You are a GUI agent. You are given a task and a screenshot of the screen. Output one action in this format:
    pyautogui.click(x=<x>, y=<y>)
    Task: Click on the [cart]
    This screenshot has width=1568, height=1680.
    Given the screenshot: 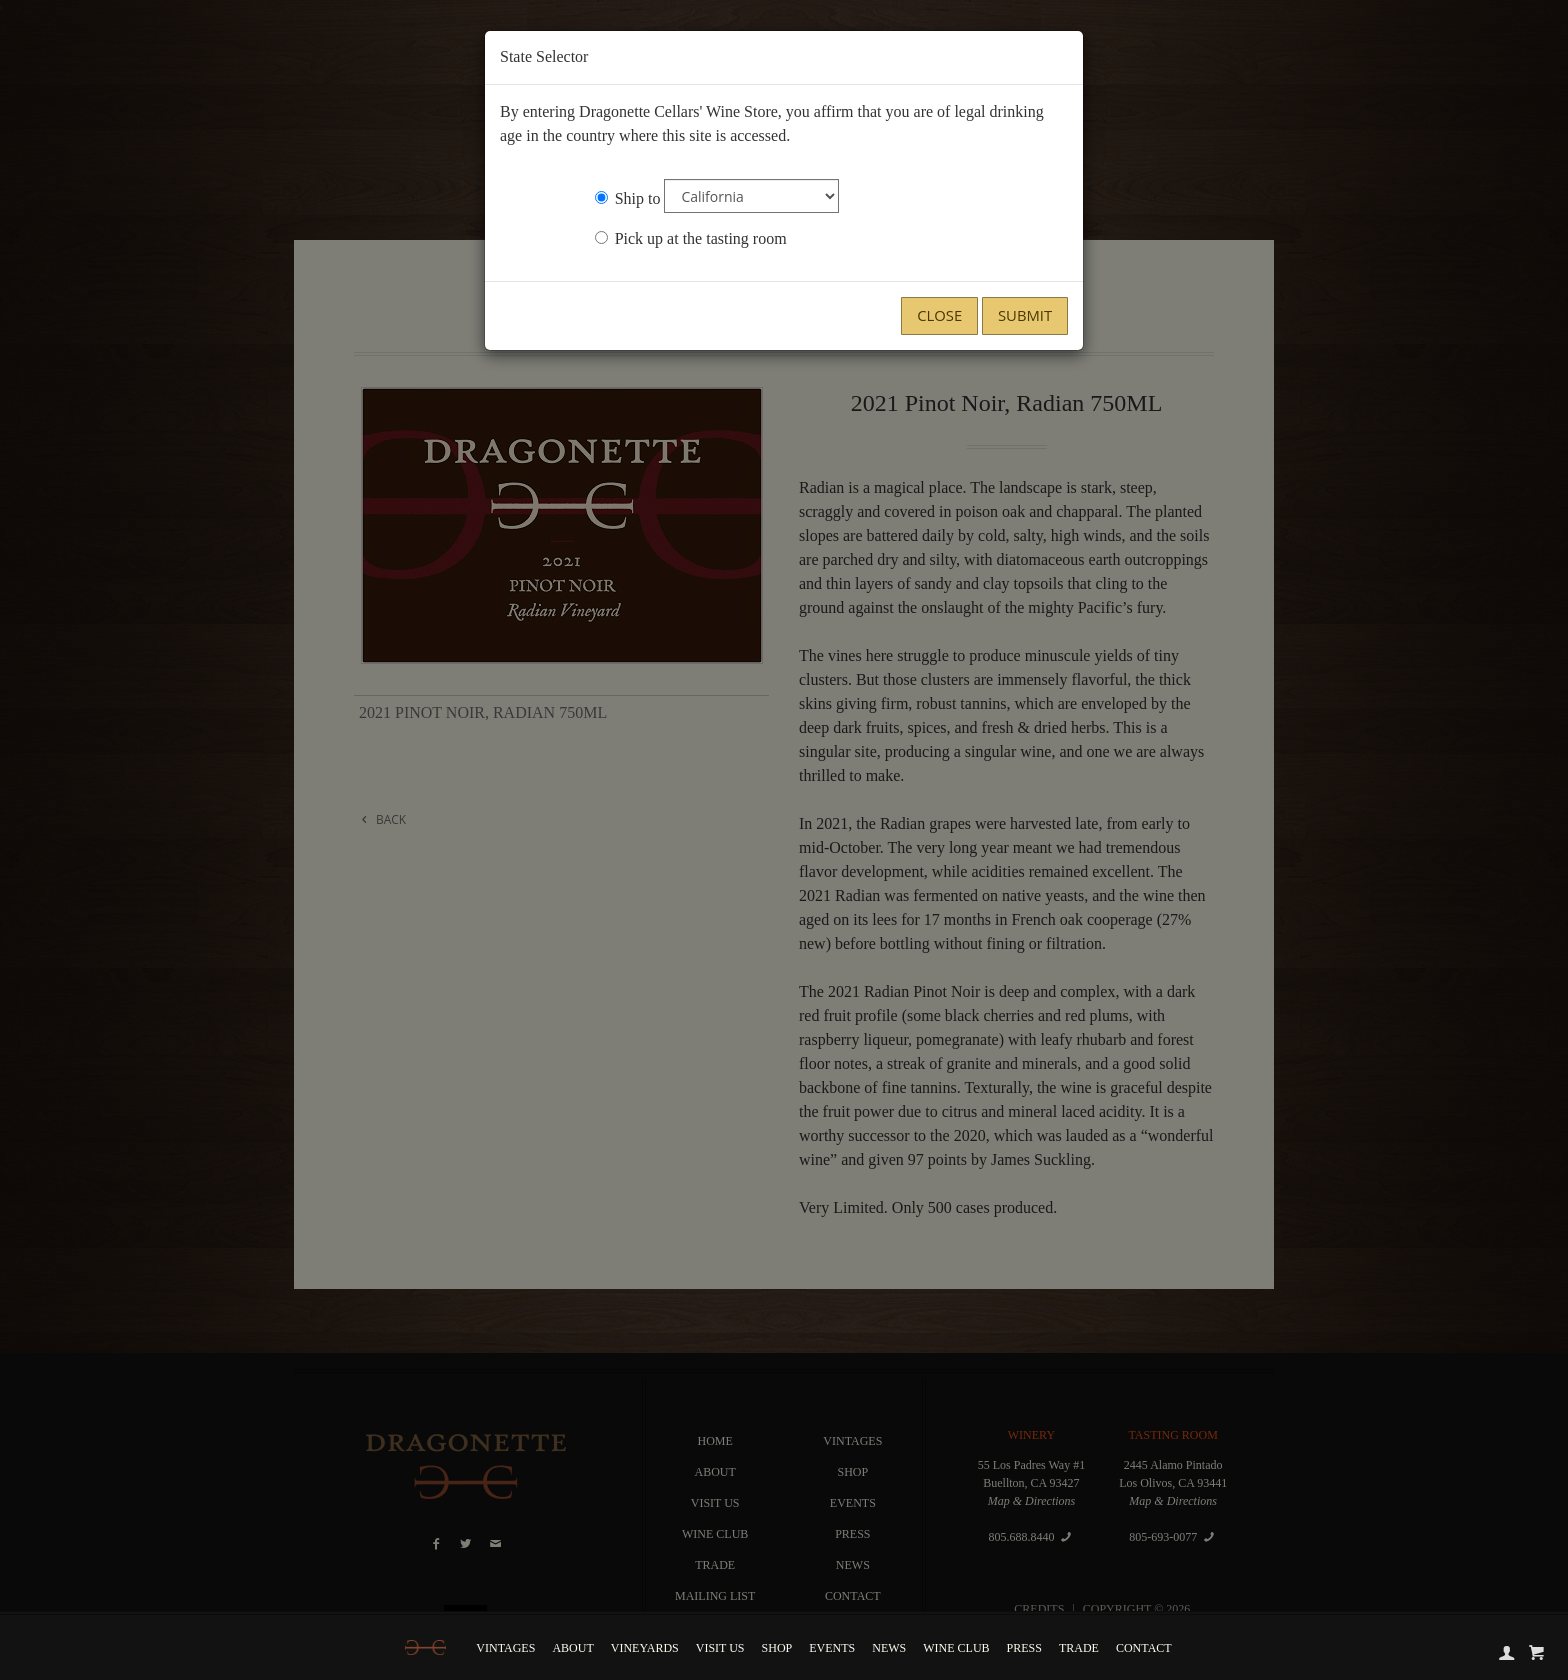 What is the action you would take?
    pyautogui.click(x=1537, y=1652)
    